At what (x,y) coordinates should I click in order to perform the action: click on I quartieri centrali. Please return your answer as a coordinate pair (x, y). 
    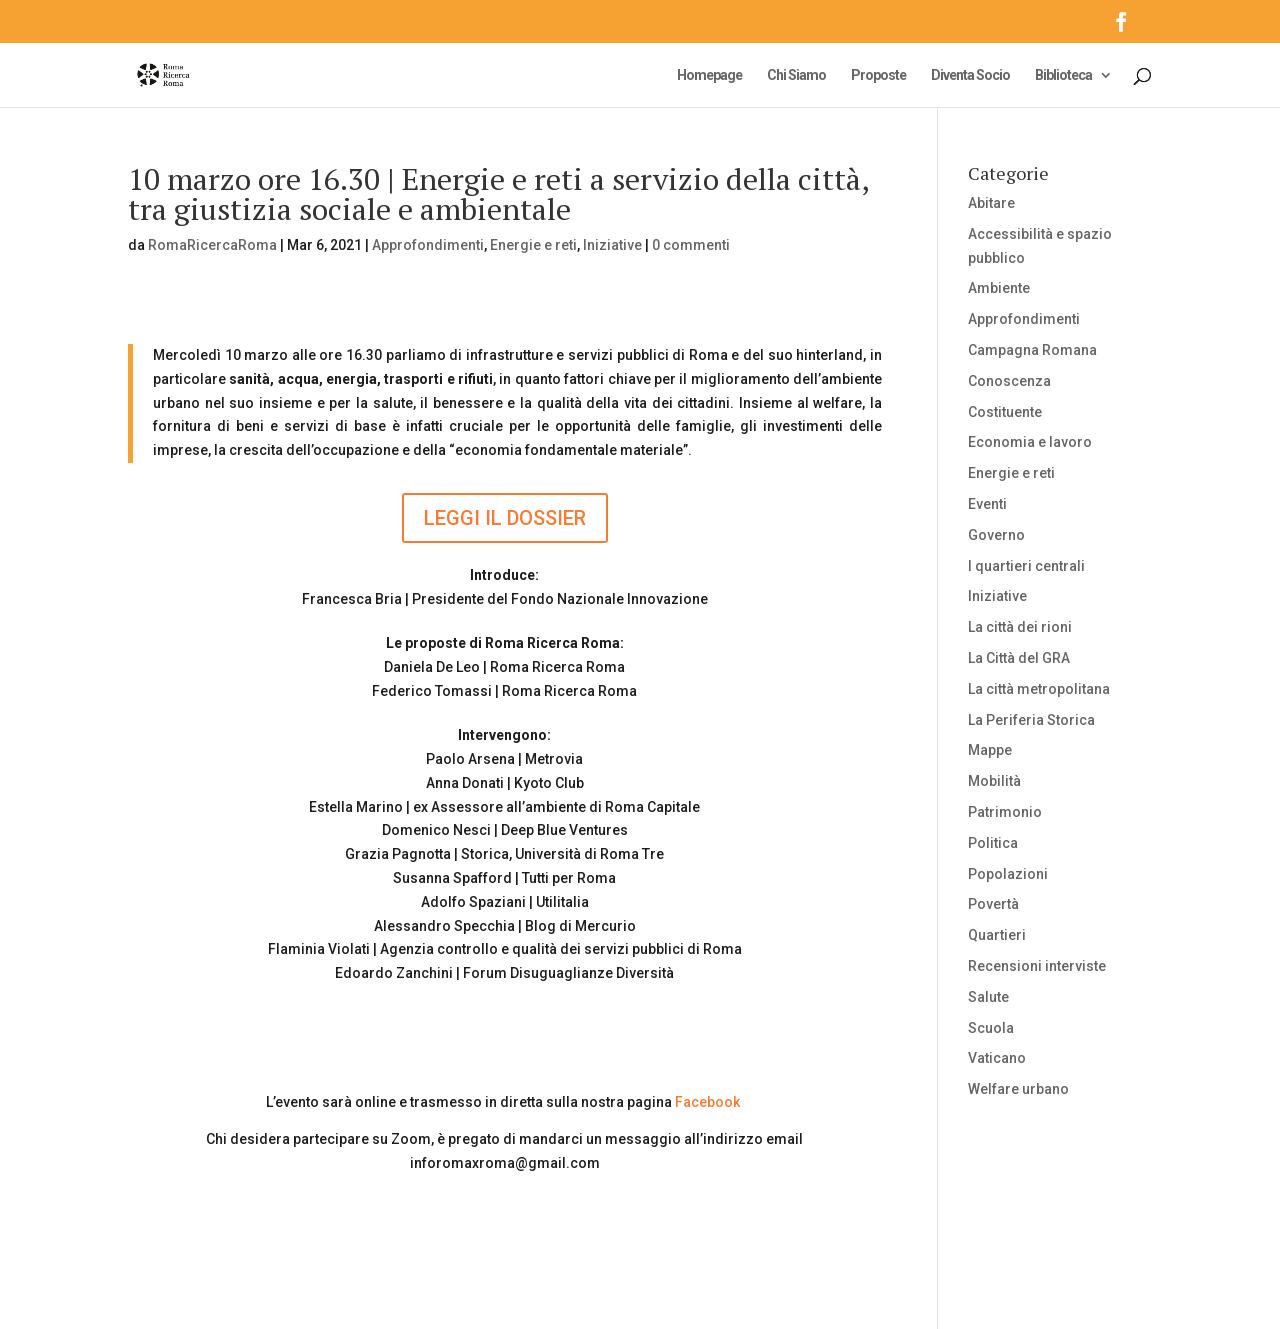
    Looking at the image, I should click on (1026, 566).